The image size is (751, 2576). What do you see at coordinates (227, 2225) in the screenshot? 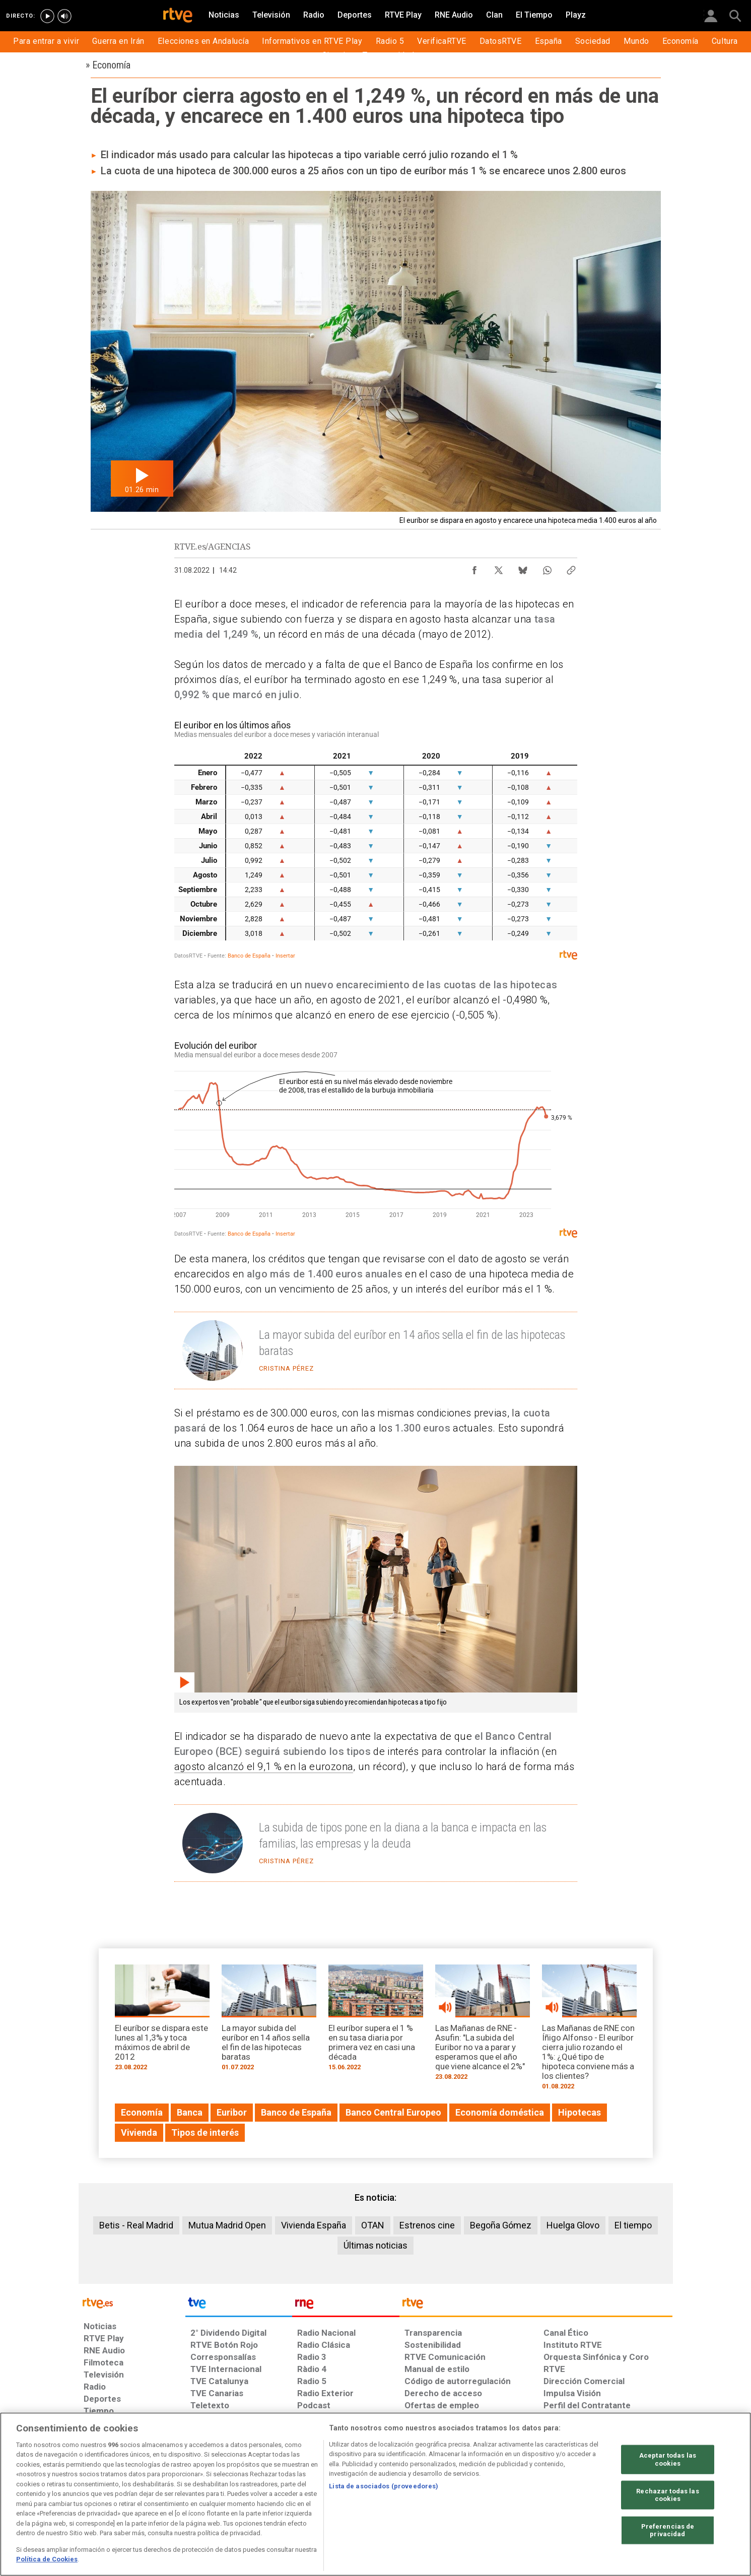
I see `Mutua Madrid Open` at bounding box center [227, 2225].